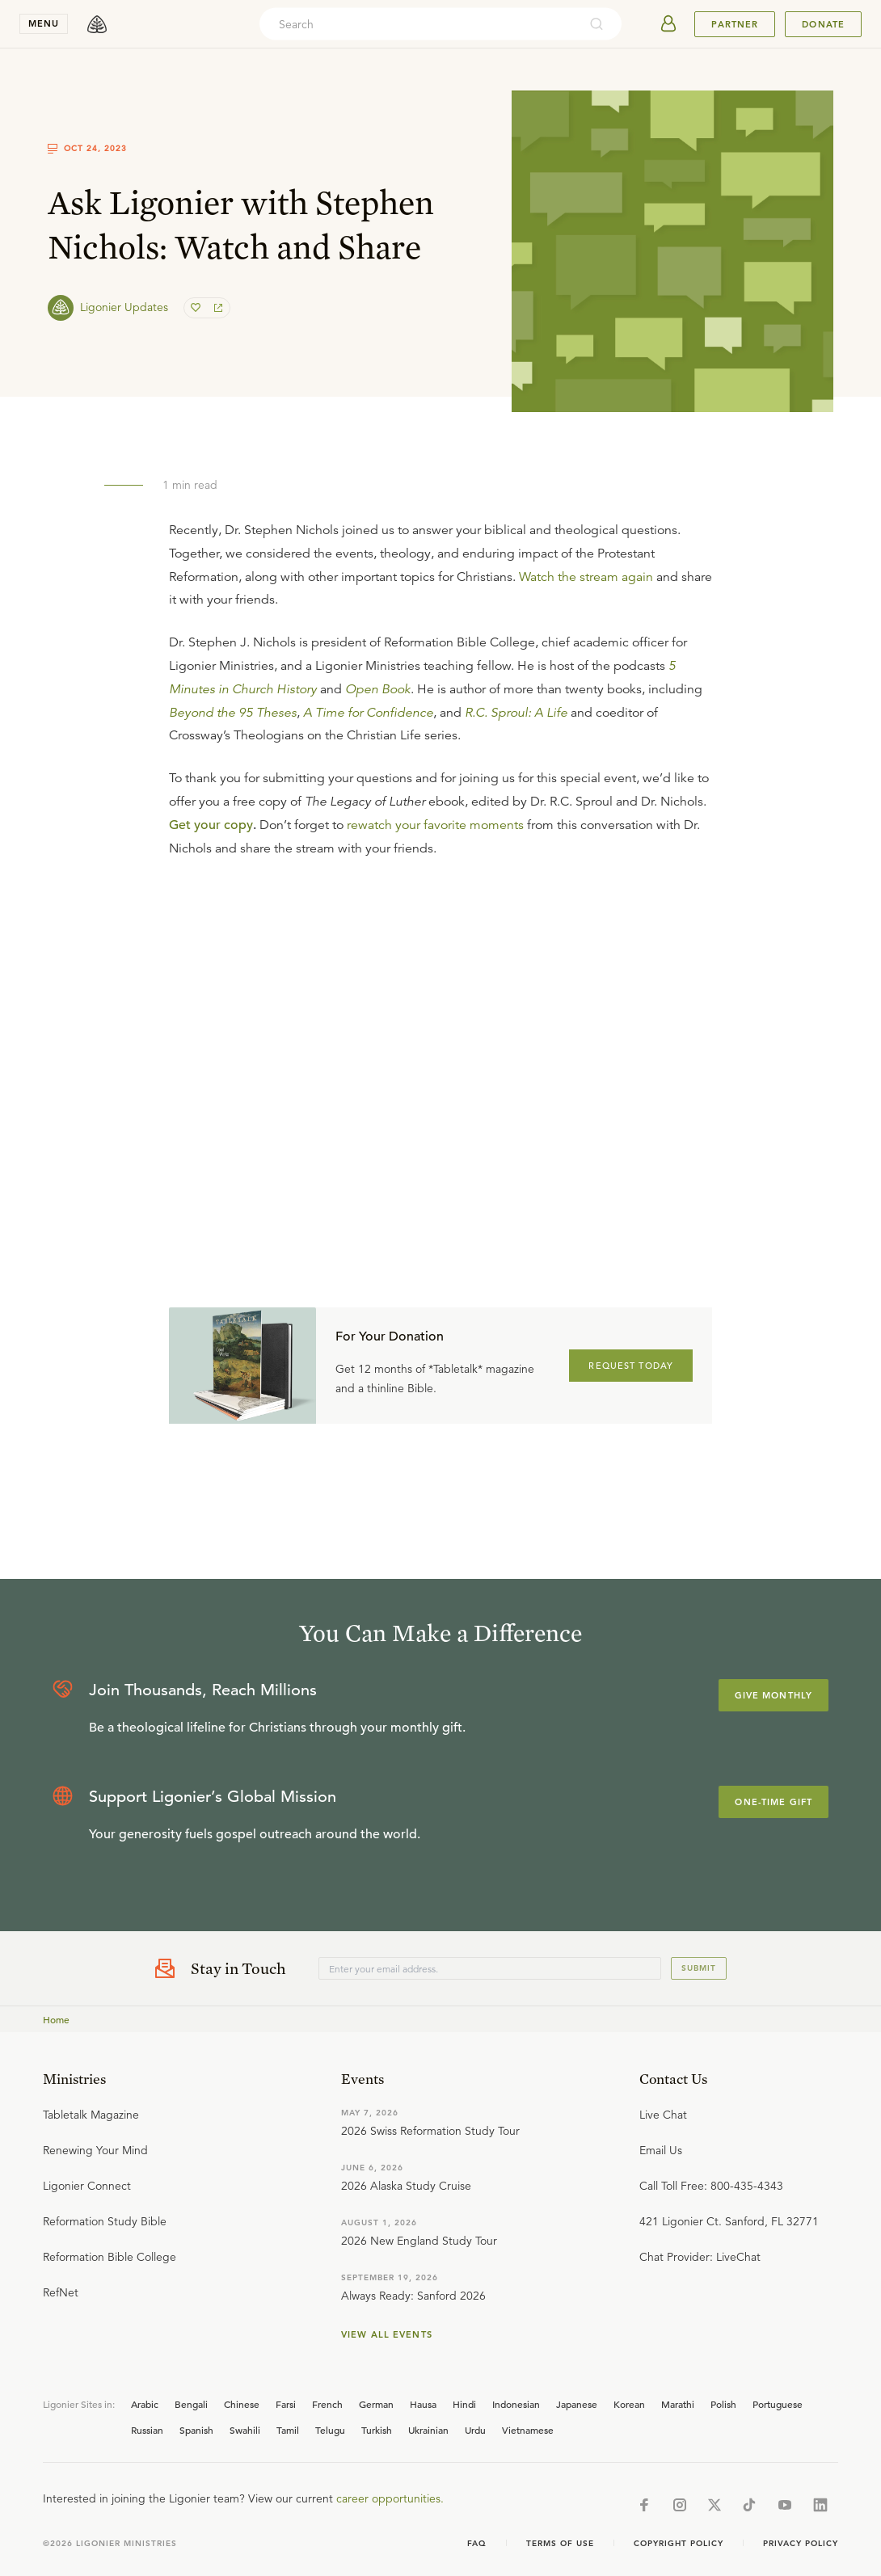  What do you see at coordinates (773, 1802) in the screenshot?
I see `One-Time Gift [Explore more about supporting Ligonier]` at bounding box center [773, 1802].